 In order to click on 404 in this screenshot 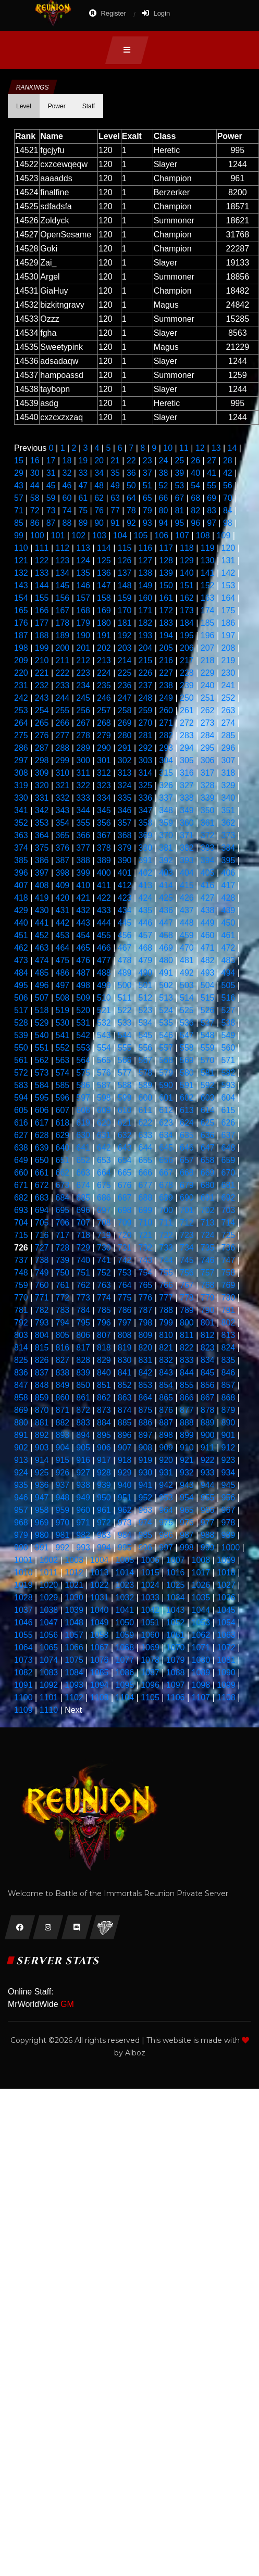, I will do `click(187, 872)`.